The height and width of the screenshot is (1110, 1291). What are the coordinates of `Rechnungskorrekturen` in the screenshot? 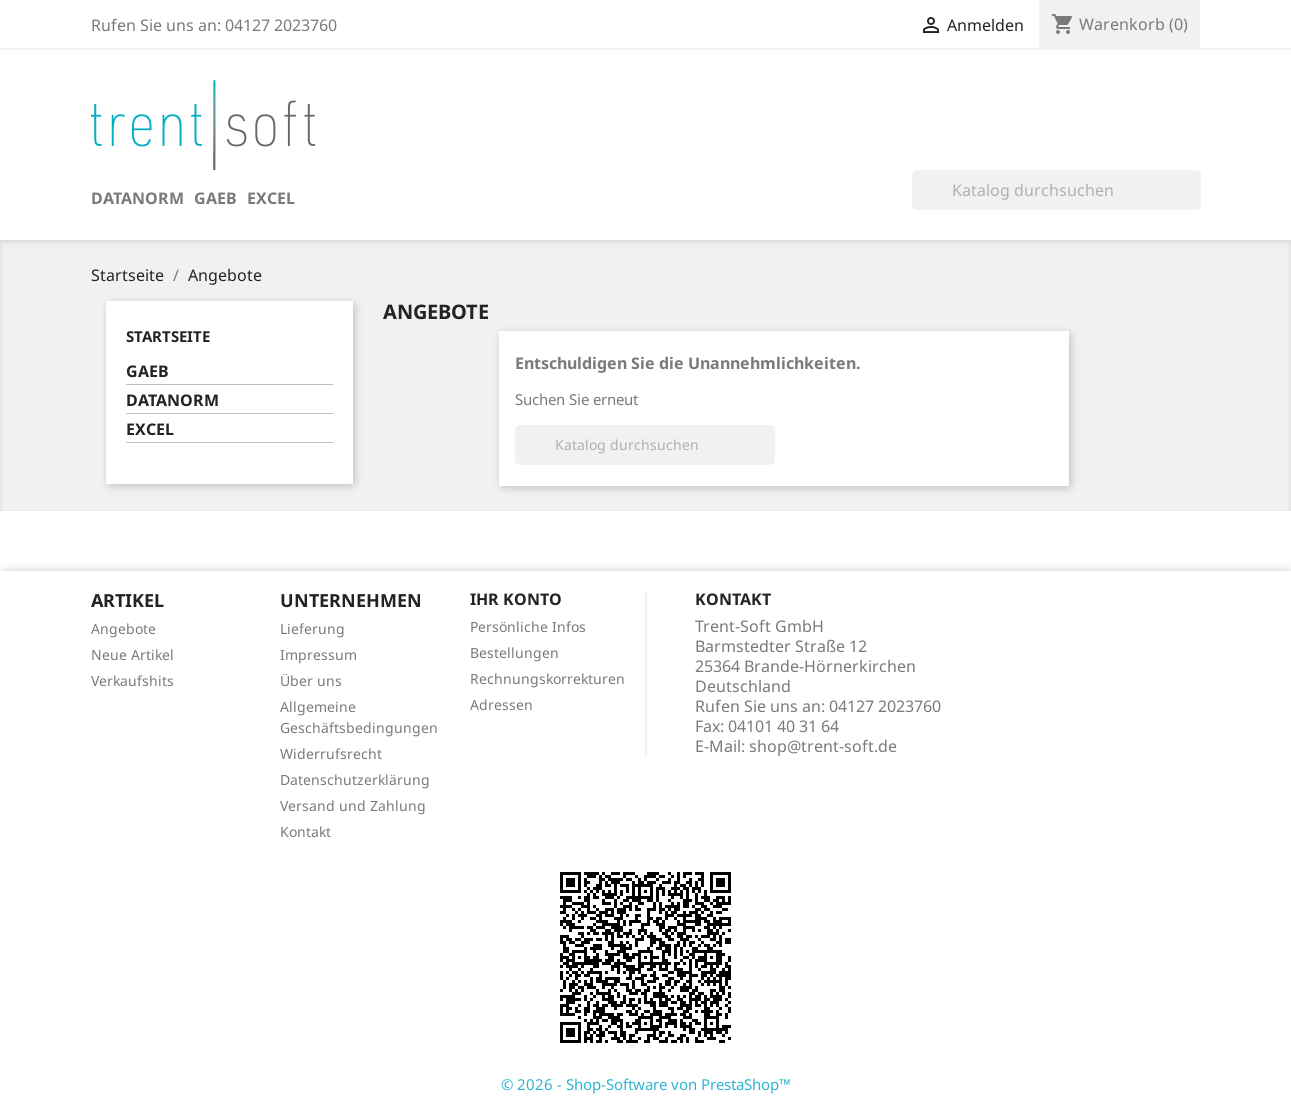 It's located at (547, 678).